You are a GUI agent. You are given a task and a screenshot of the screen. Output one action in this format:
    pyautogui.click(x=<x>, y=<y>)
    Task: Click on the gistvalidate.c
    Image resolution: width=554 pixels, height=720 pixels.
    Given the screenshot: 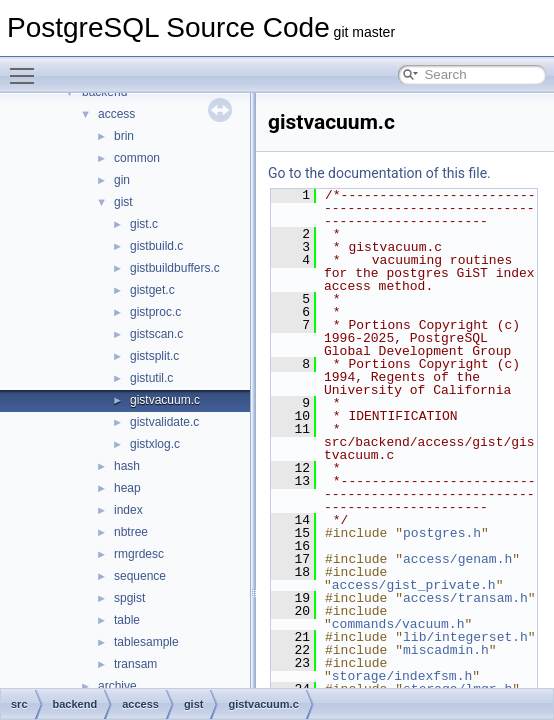 What is the action you would take?
    pyautogui.click(x=164, y=422)
    